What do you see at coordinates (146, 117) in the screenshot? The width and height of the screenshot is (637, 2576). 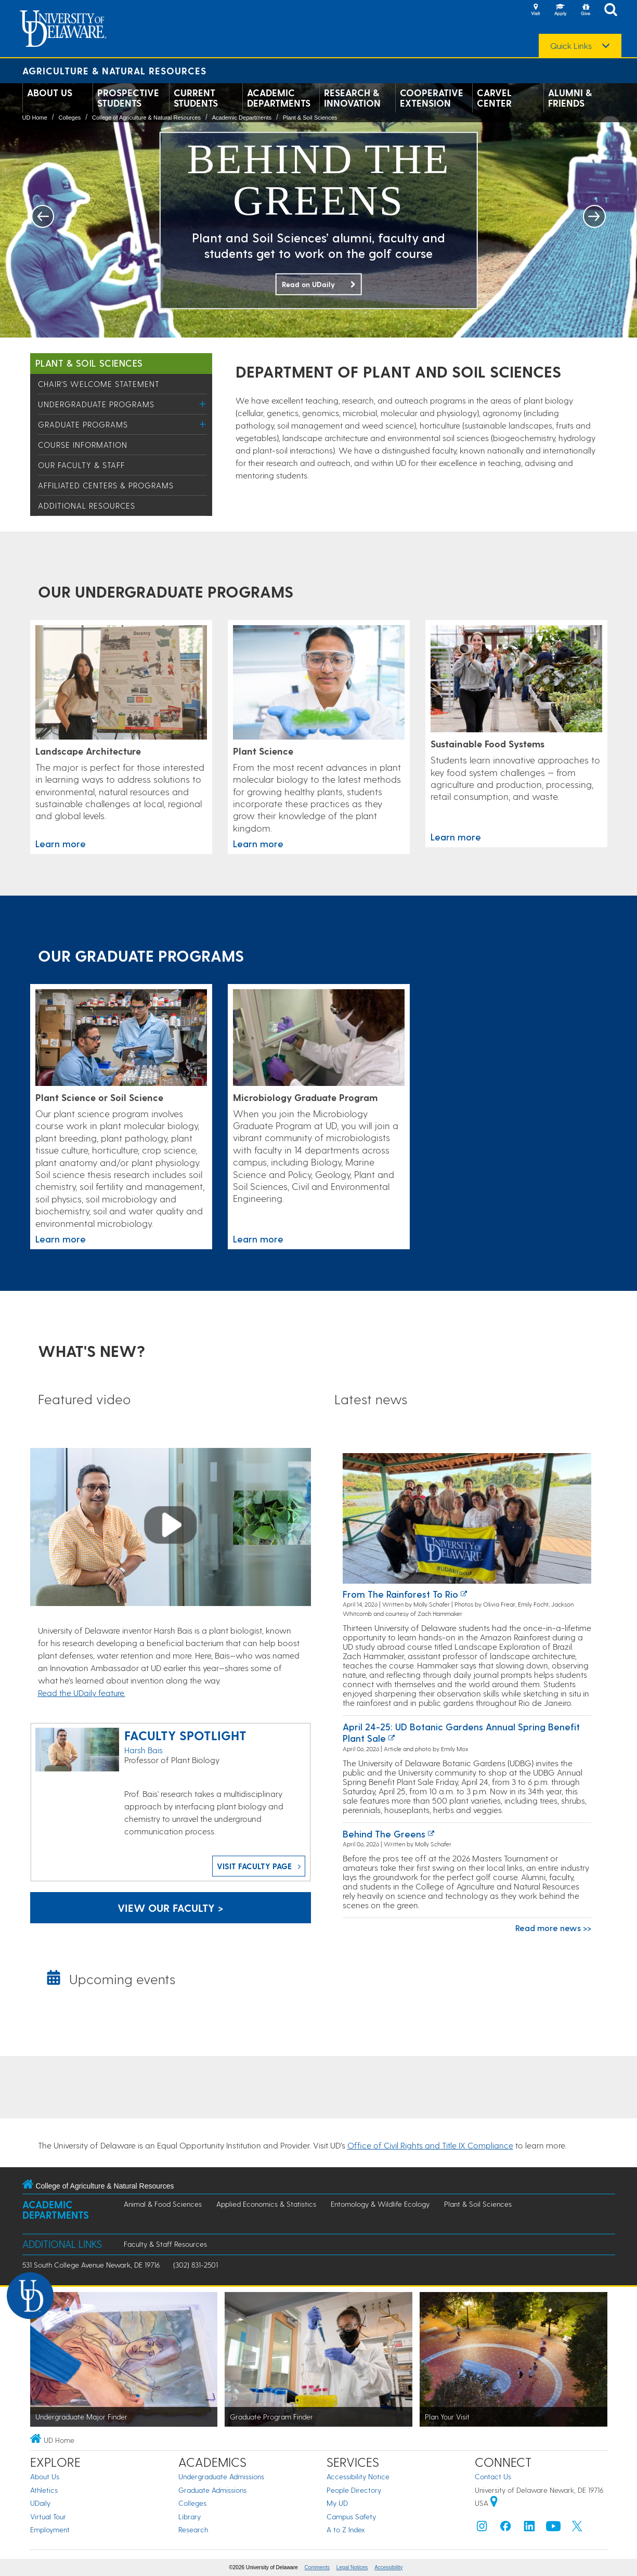 I see `College of Agriculture & Natural Resources` at bounding box center [146, 117].